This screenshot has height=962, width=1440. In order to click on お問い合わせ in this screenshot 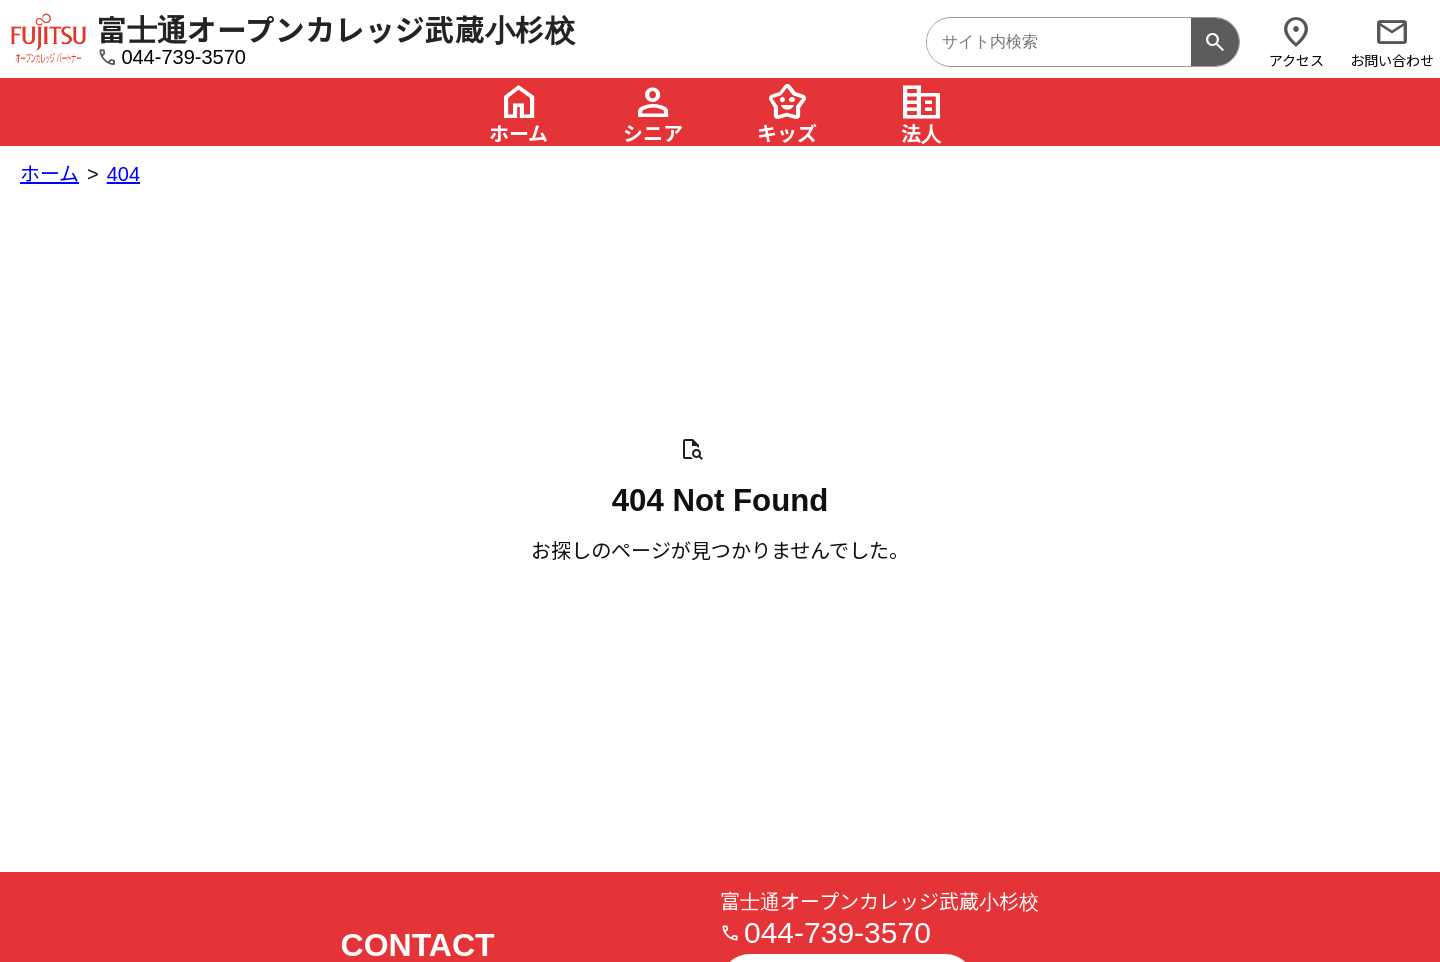, I will do `click(1392, 41)`.